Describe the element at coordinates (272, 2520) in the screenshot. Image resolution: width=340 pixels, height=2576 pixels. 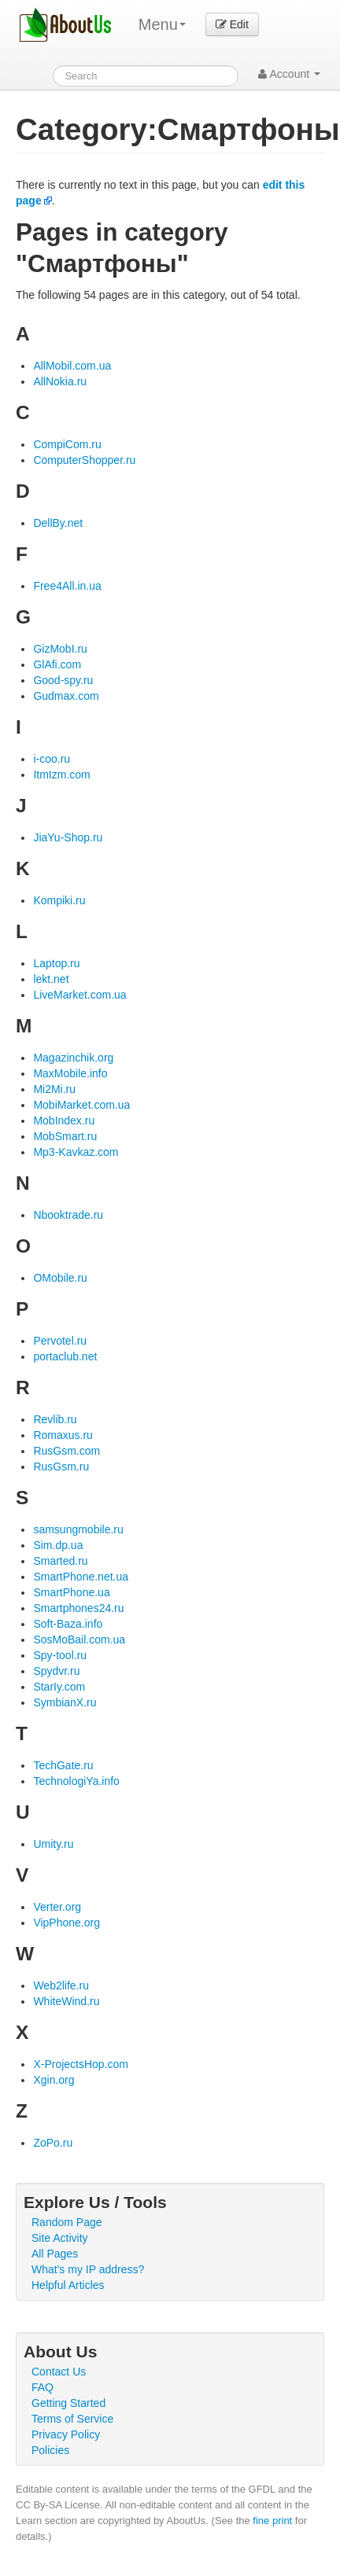
I see `fine print` at that location.